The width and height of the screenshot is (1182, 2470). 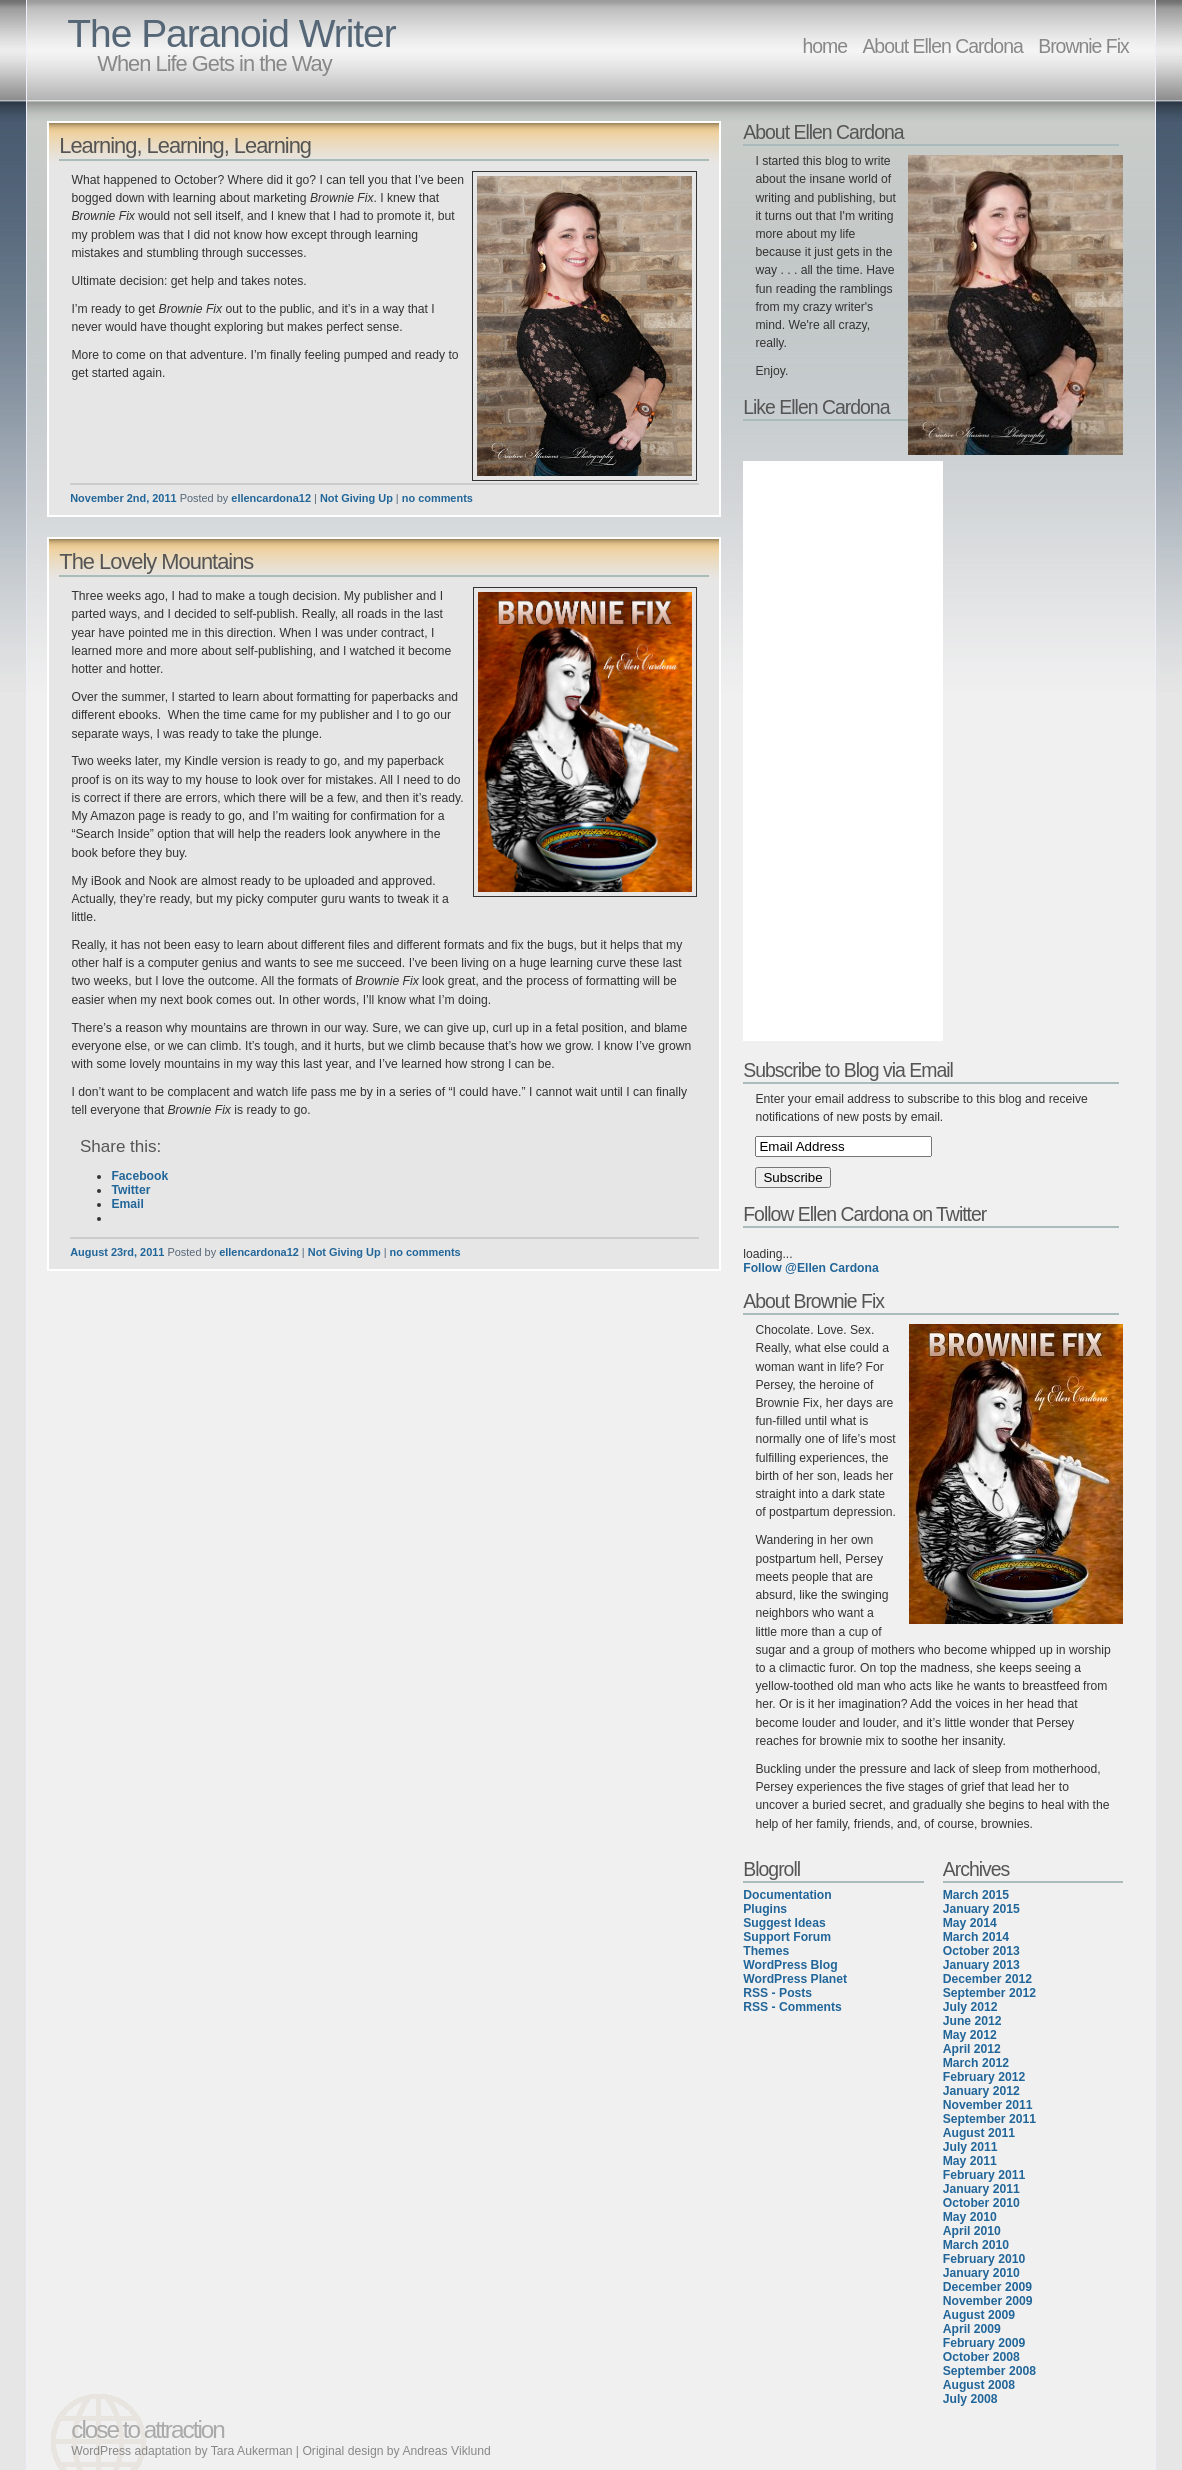 What do you see at coordinates (271, 498) in the screenshot?
I see `ellencardona12` at bounding box center [271, 498].